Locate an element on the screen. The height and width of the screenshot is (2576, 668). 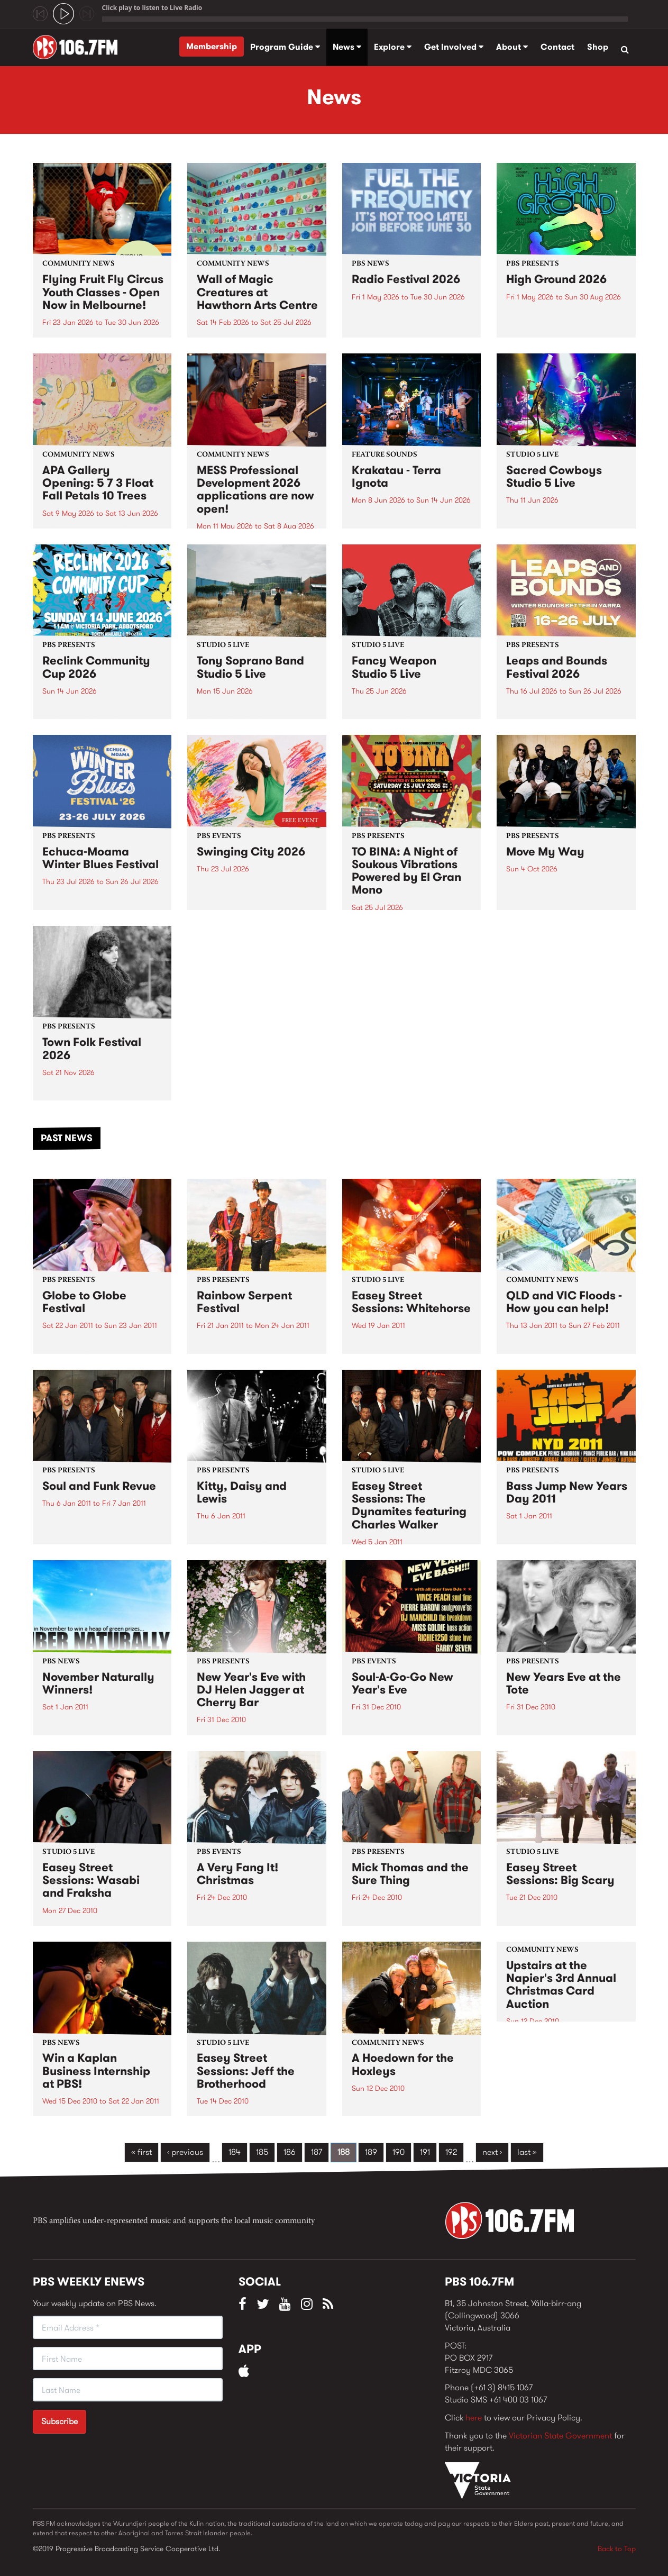
186 is located at coordinates (289, 2152).